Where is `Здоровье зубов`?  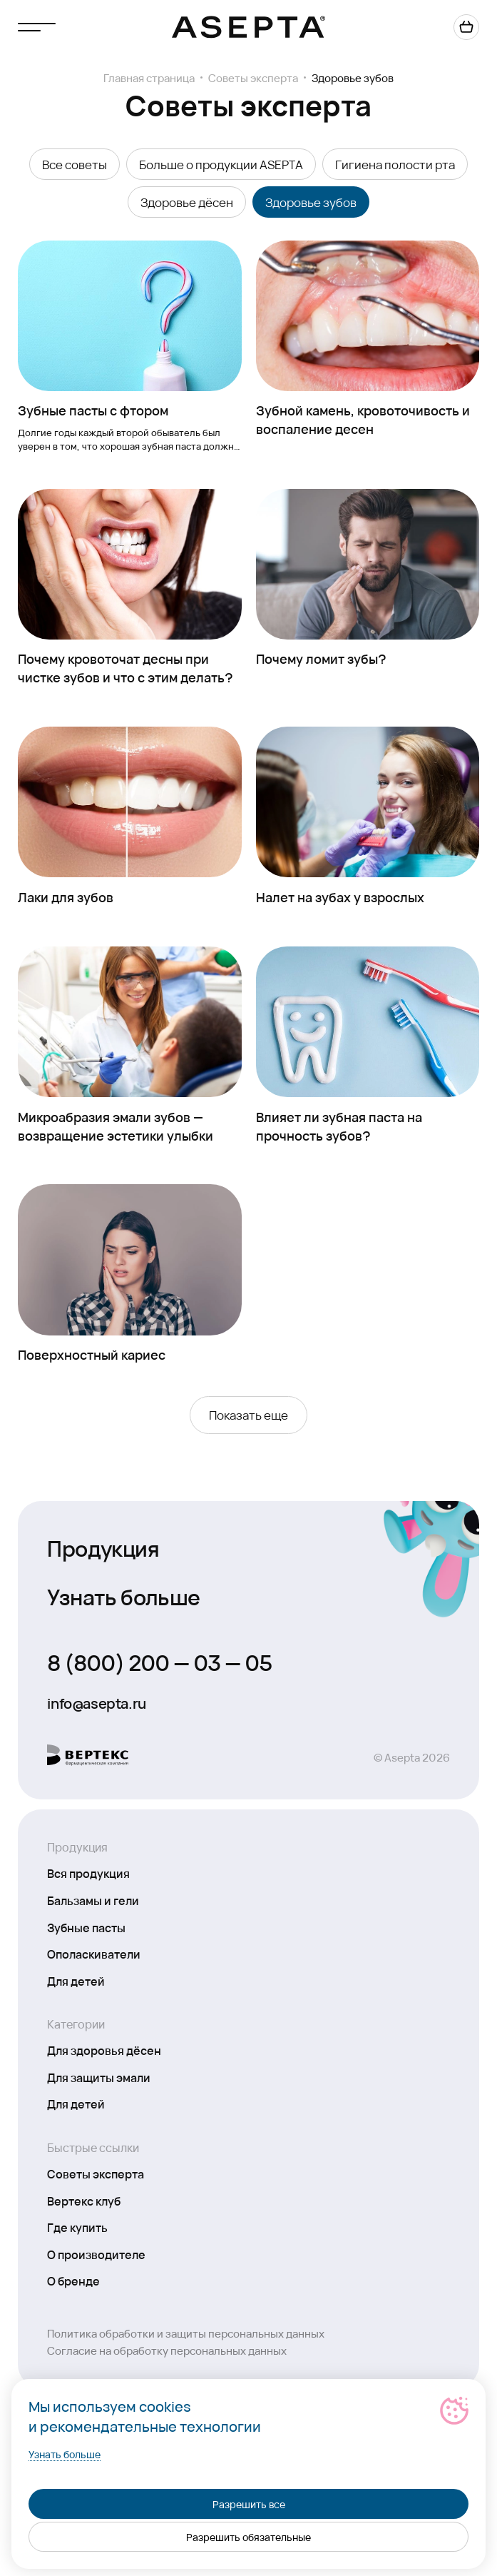 Здоровье зубов is located at coordinates (311, 202).